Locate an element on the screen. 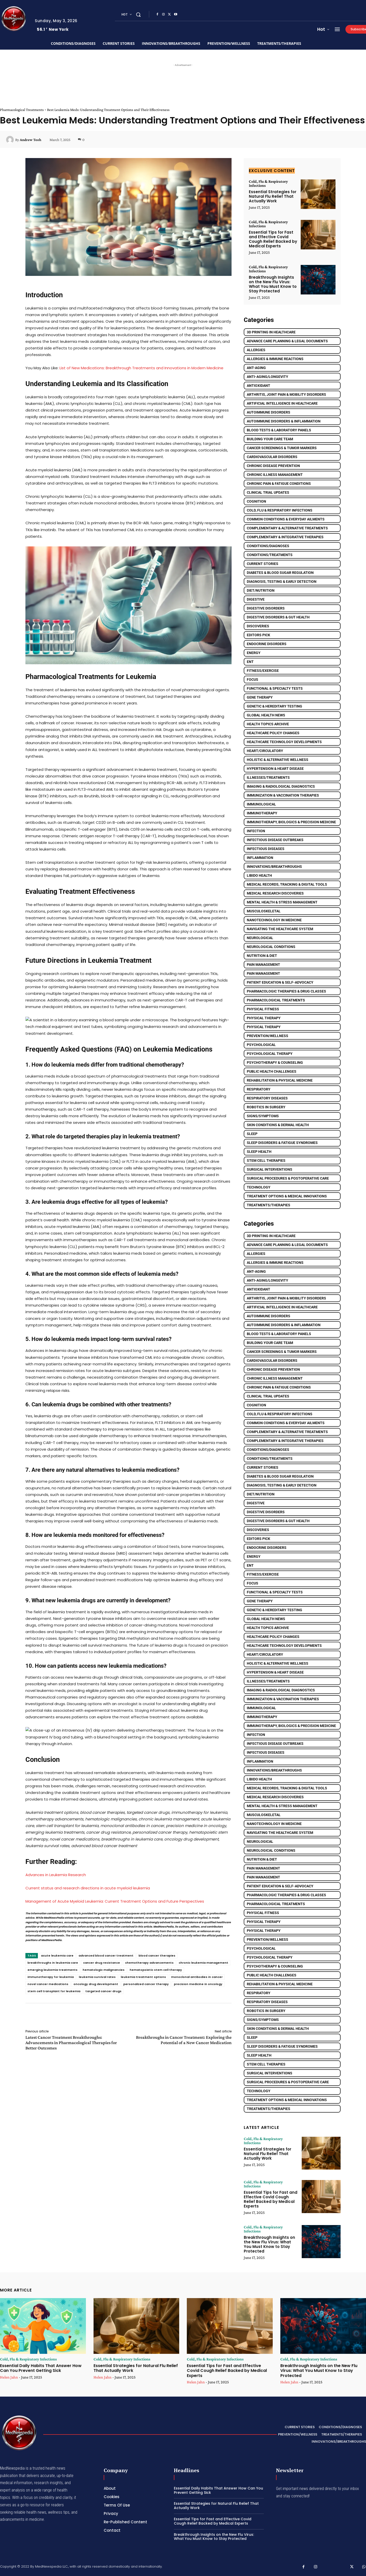 The height and width of the screenshot is (2576, 366). leukemia survival rates is located at coordinates (97, 2173).